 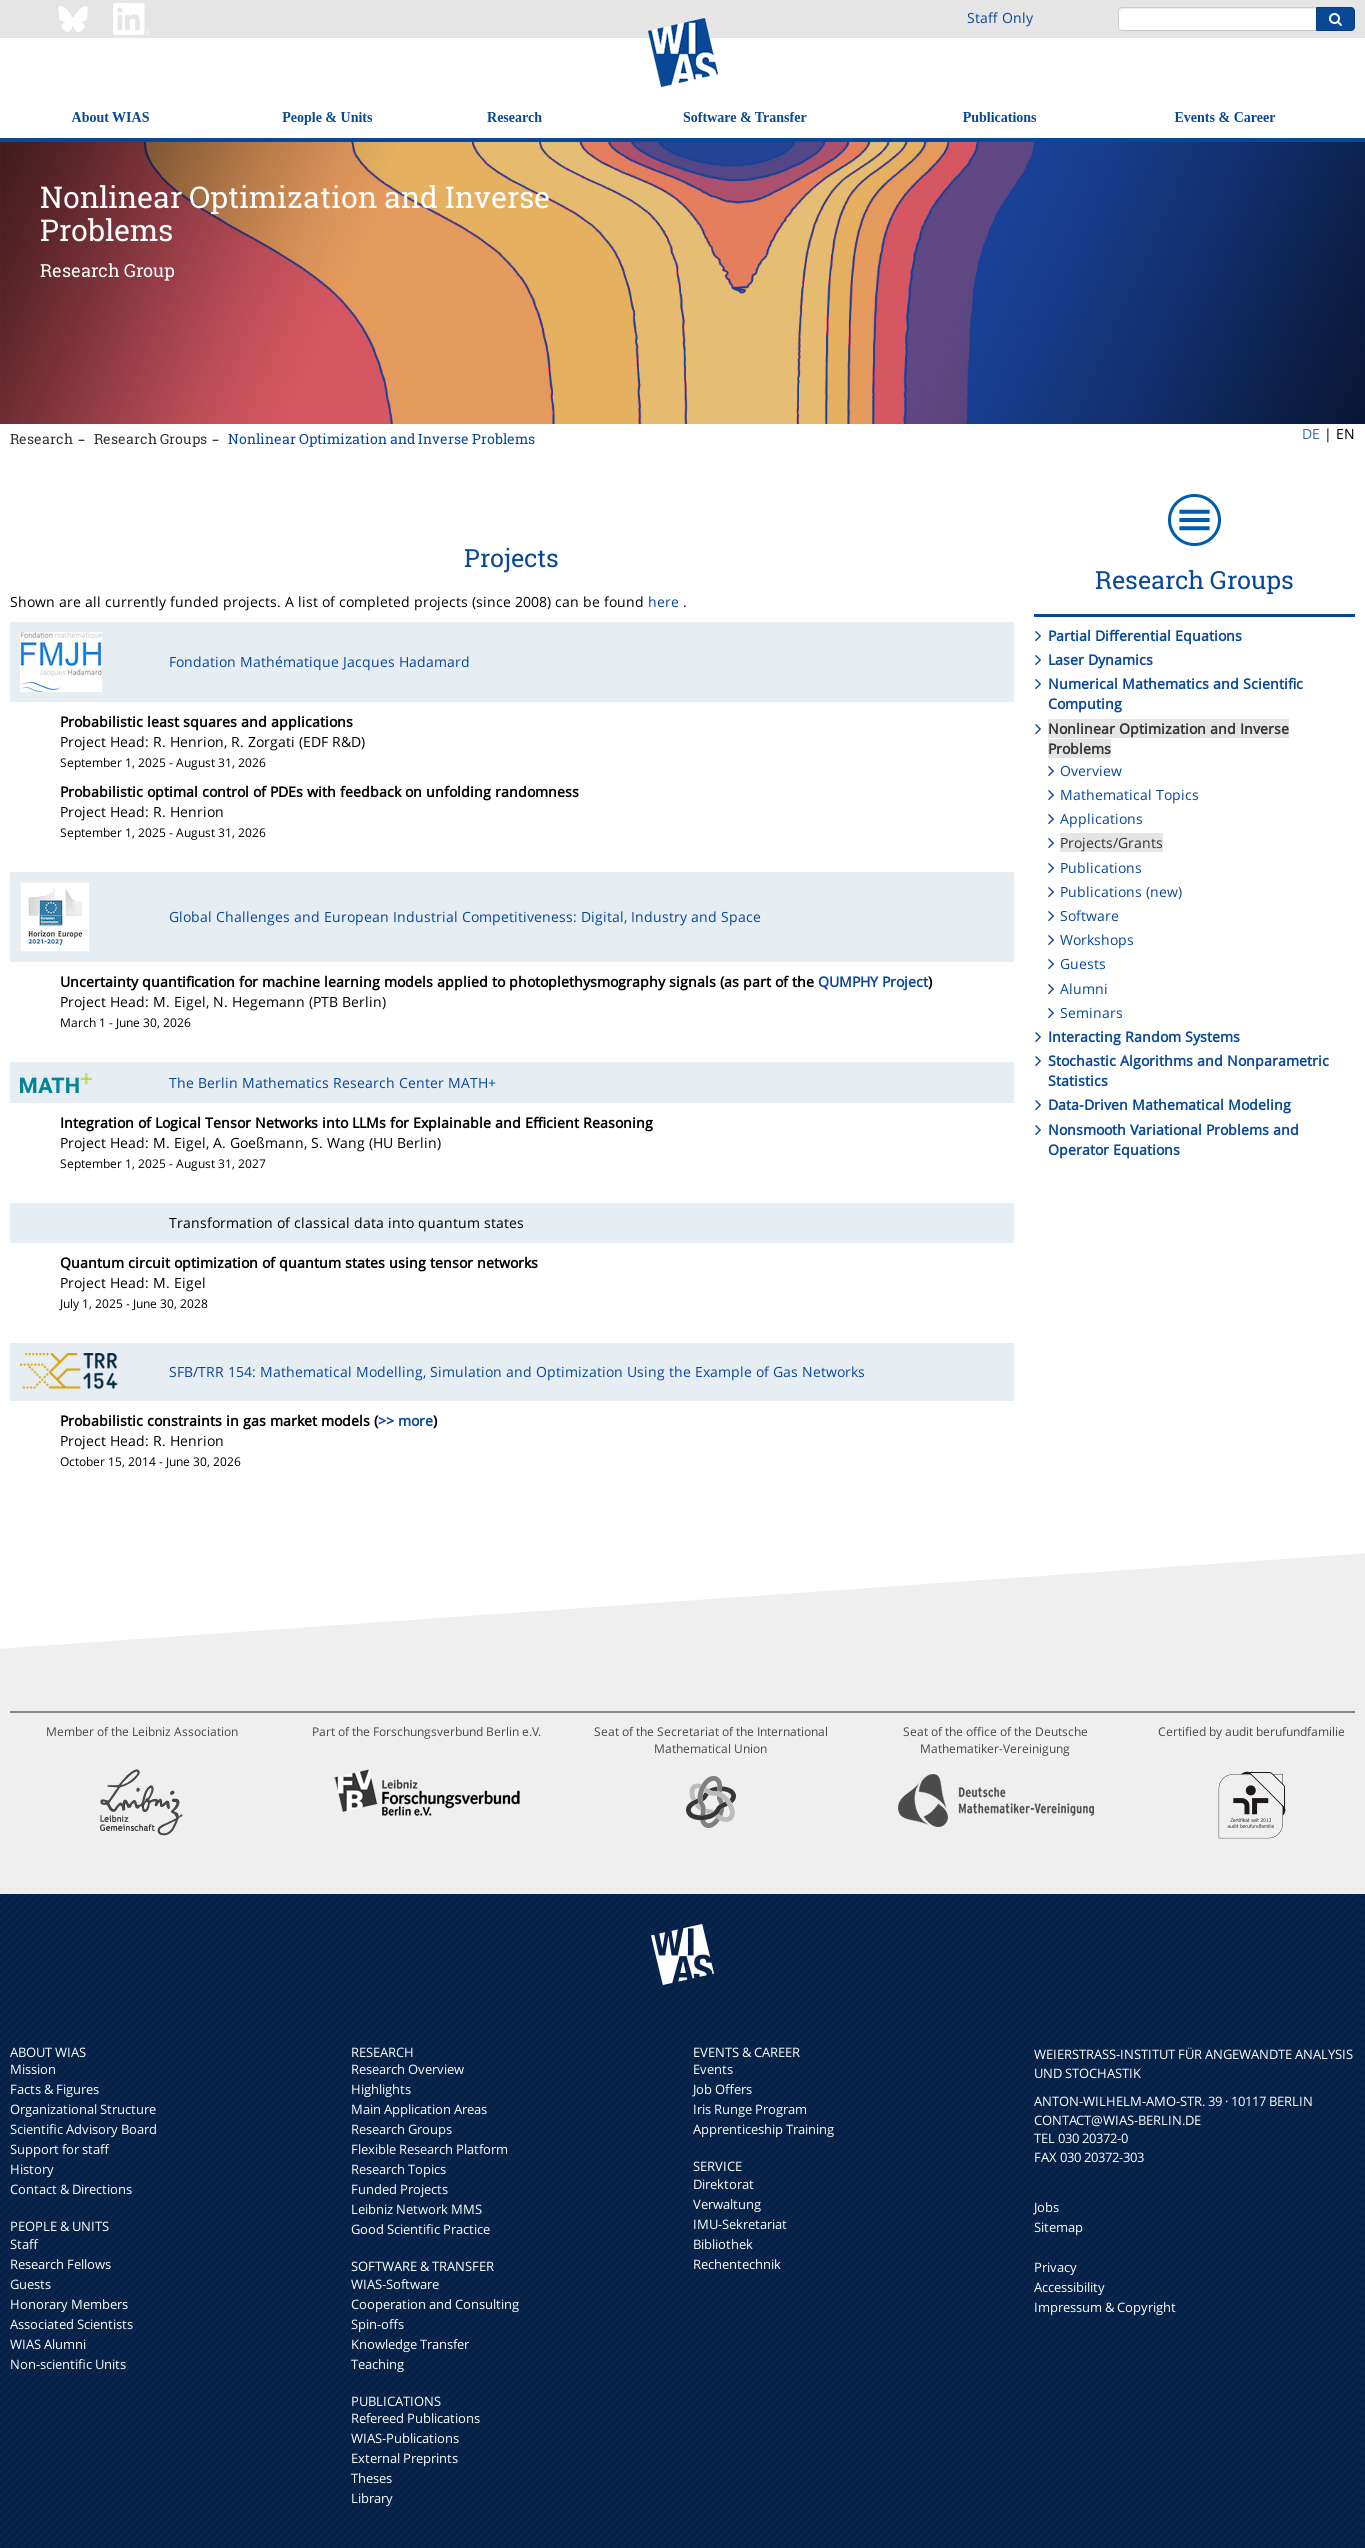 I want to click on Bibliothek, so click(x=723, y=2244).